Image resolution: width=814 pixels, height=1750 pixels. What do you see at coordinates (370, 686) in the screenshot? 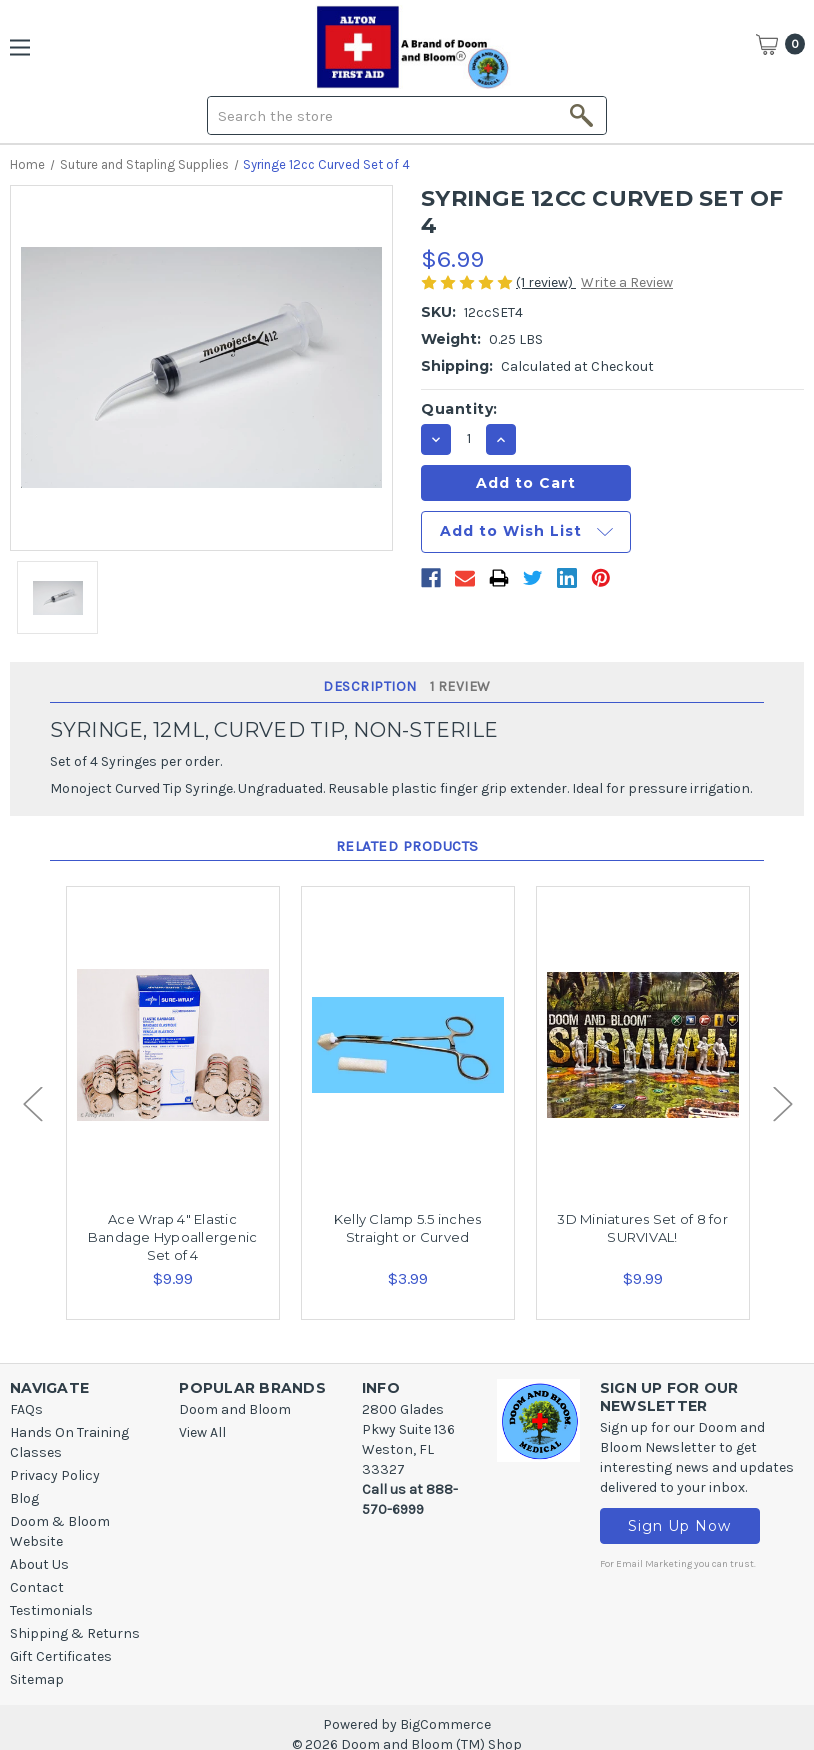
I see `Description` at bounding box center [370, 686].